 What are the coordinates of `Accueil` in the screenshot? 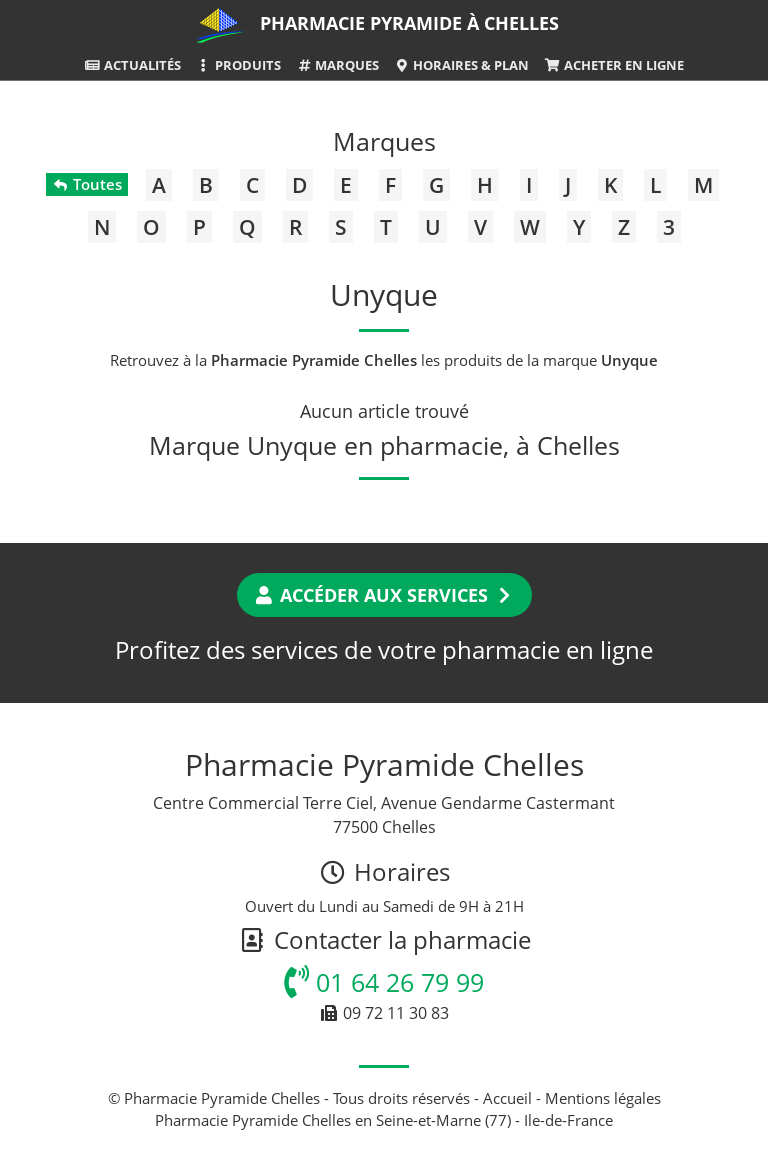 It's located at (507, 1098).